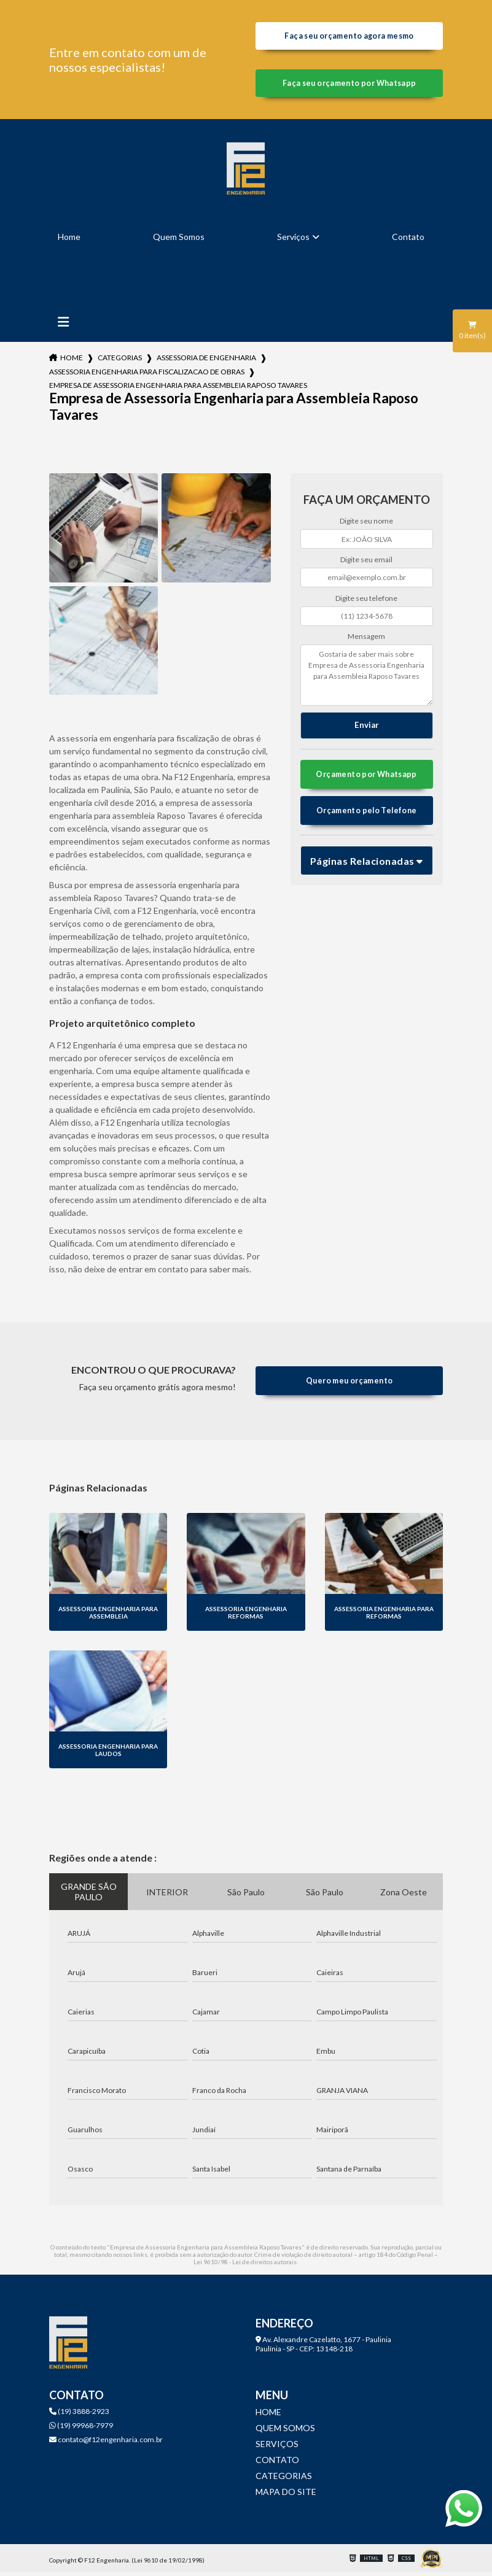 This screenshot has width=492, height=2576. I want to click on Mapa do site, so click(286, 2495).